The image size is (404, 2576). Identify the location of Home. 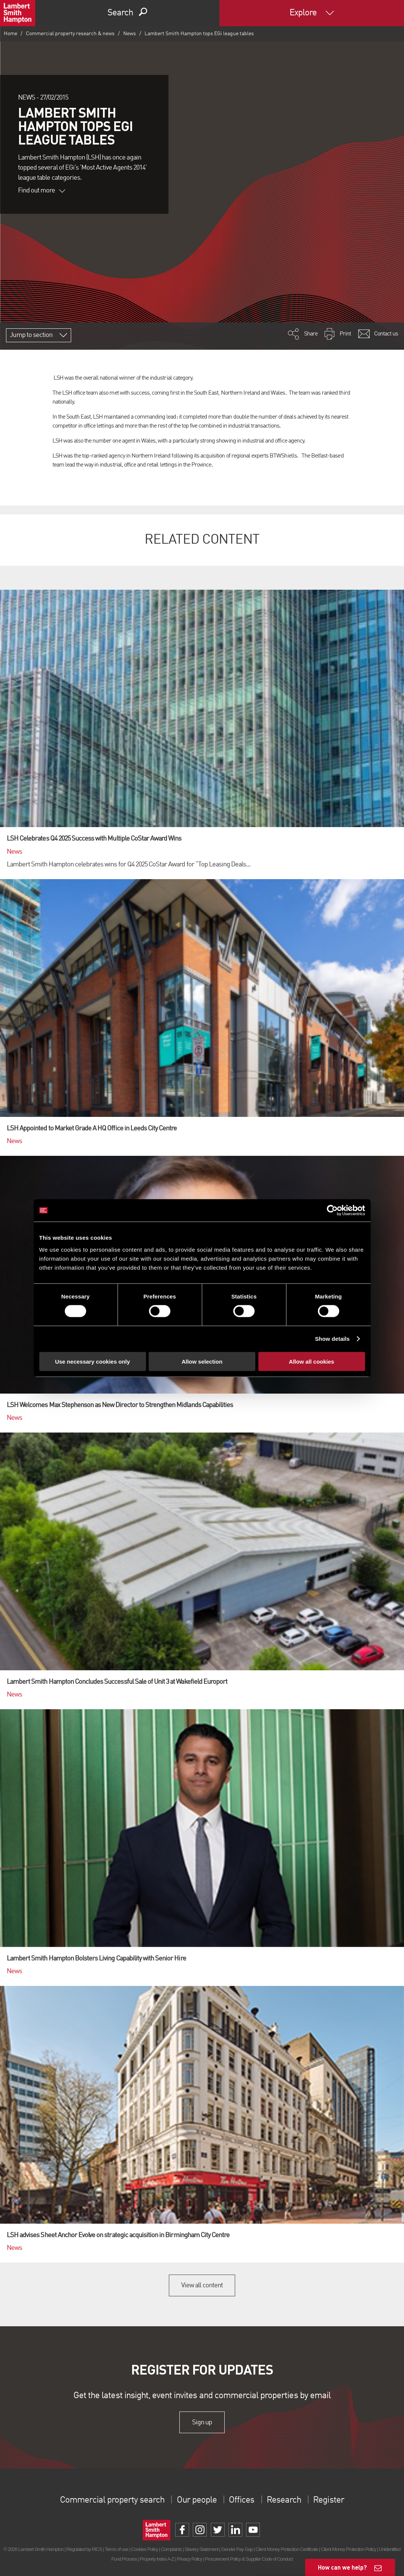
(10, 33).